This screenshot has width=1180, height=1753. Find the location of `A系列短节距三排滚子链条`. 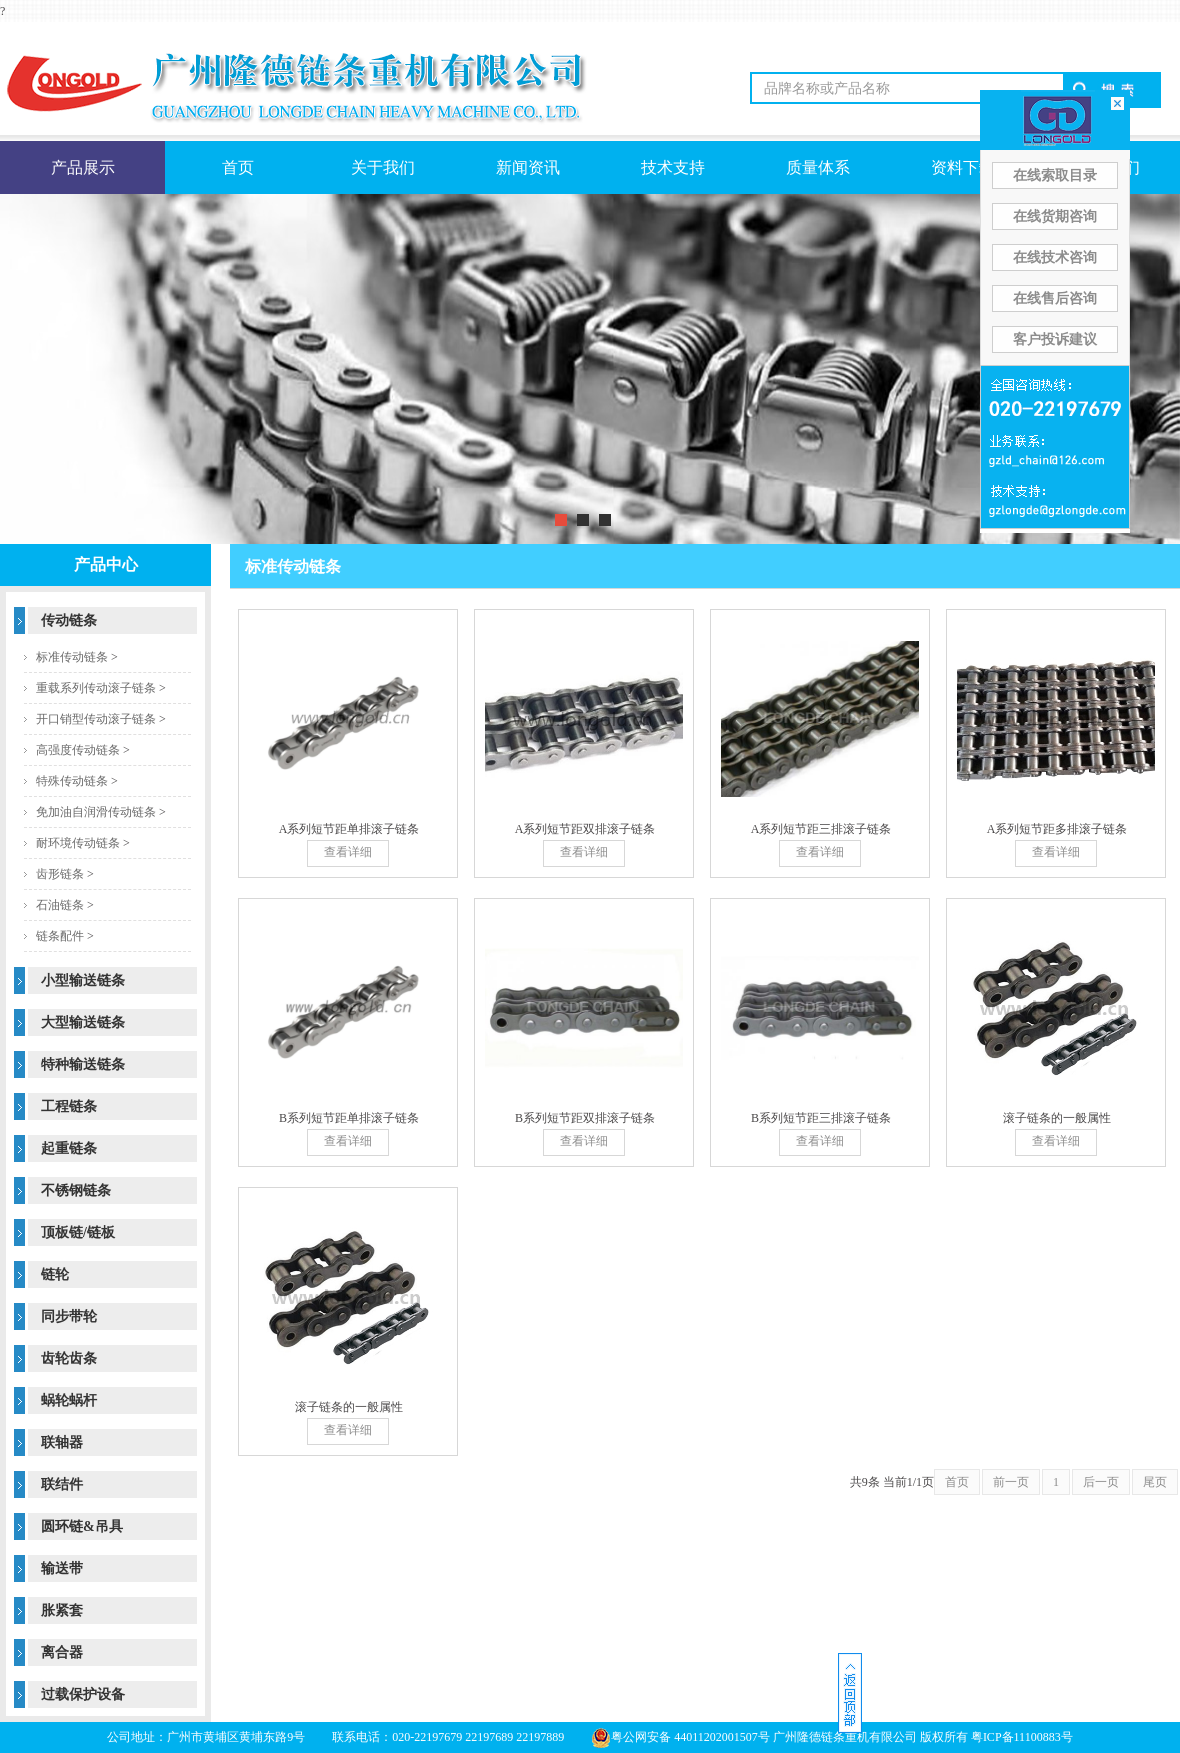

A系列短节距三排滚子链条 is located at coordinates (821, 829).